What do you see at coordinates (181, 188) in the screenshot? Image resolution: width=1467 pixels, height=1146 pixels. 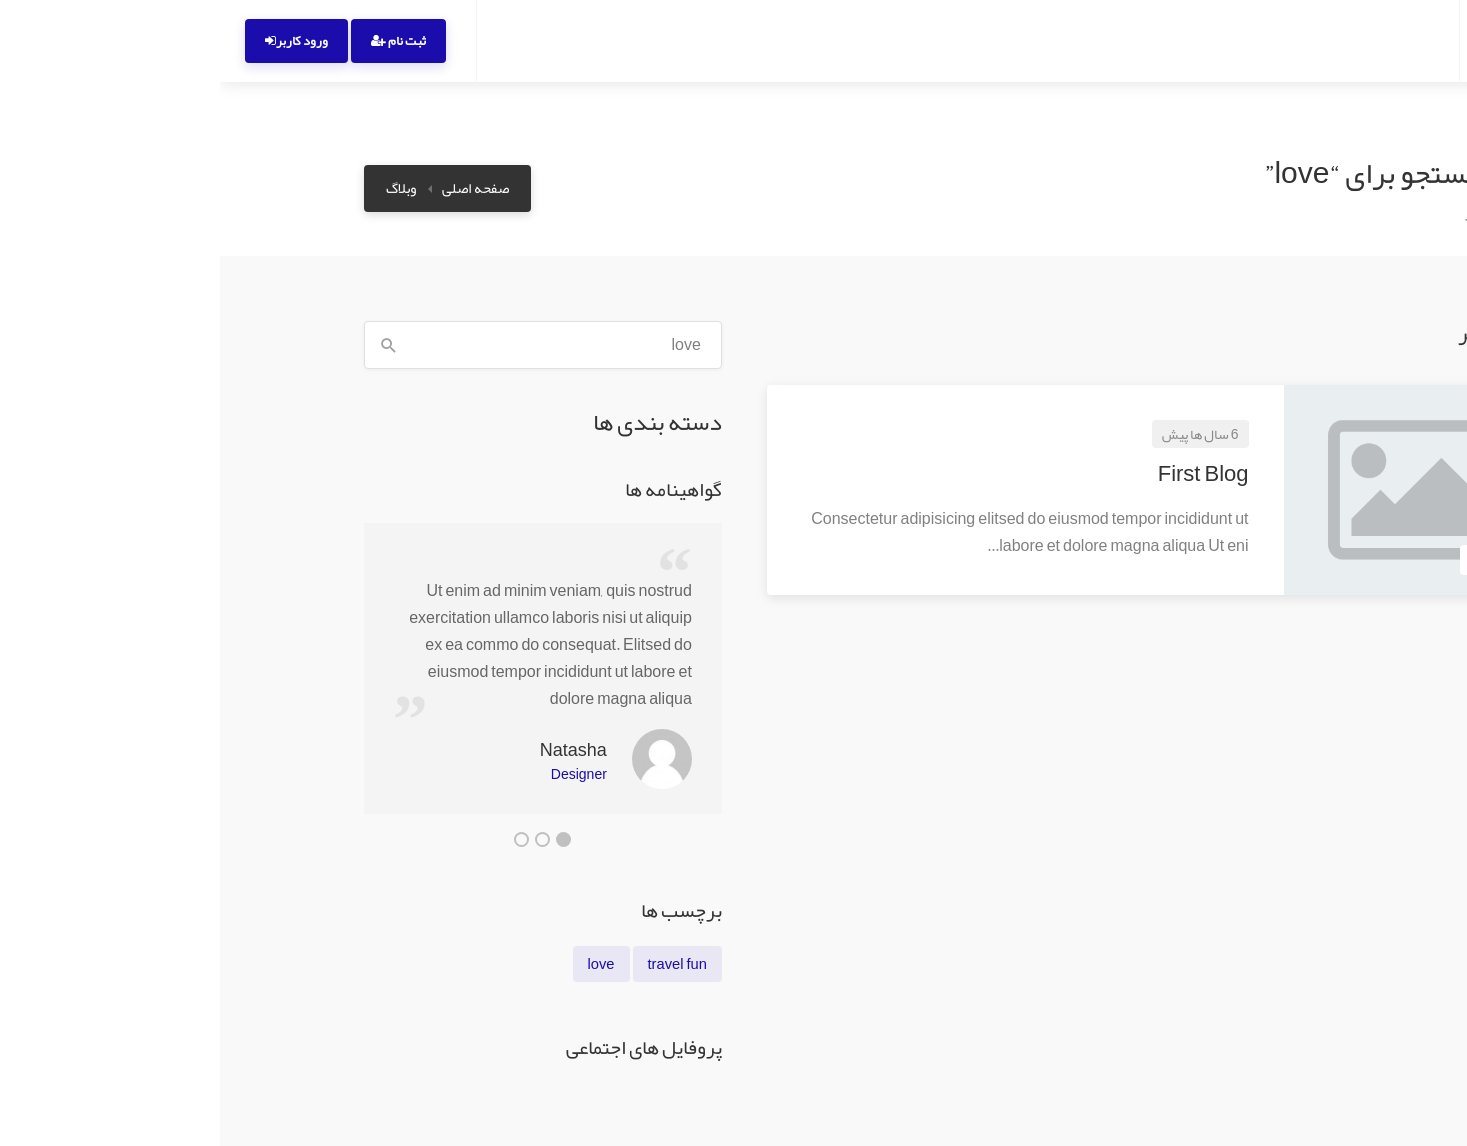 I see `وبلاگ` at bounding box center [181, 188].